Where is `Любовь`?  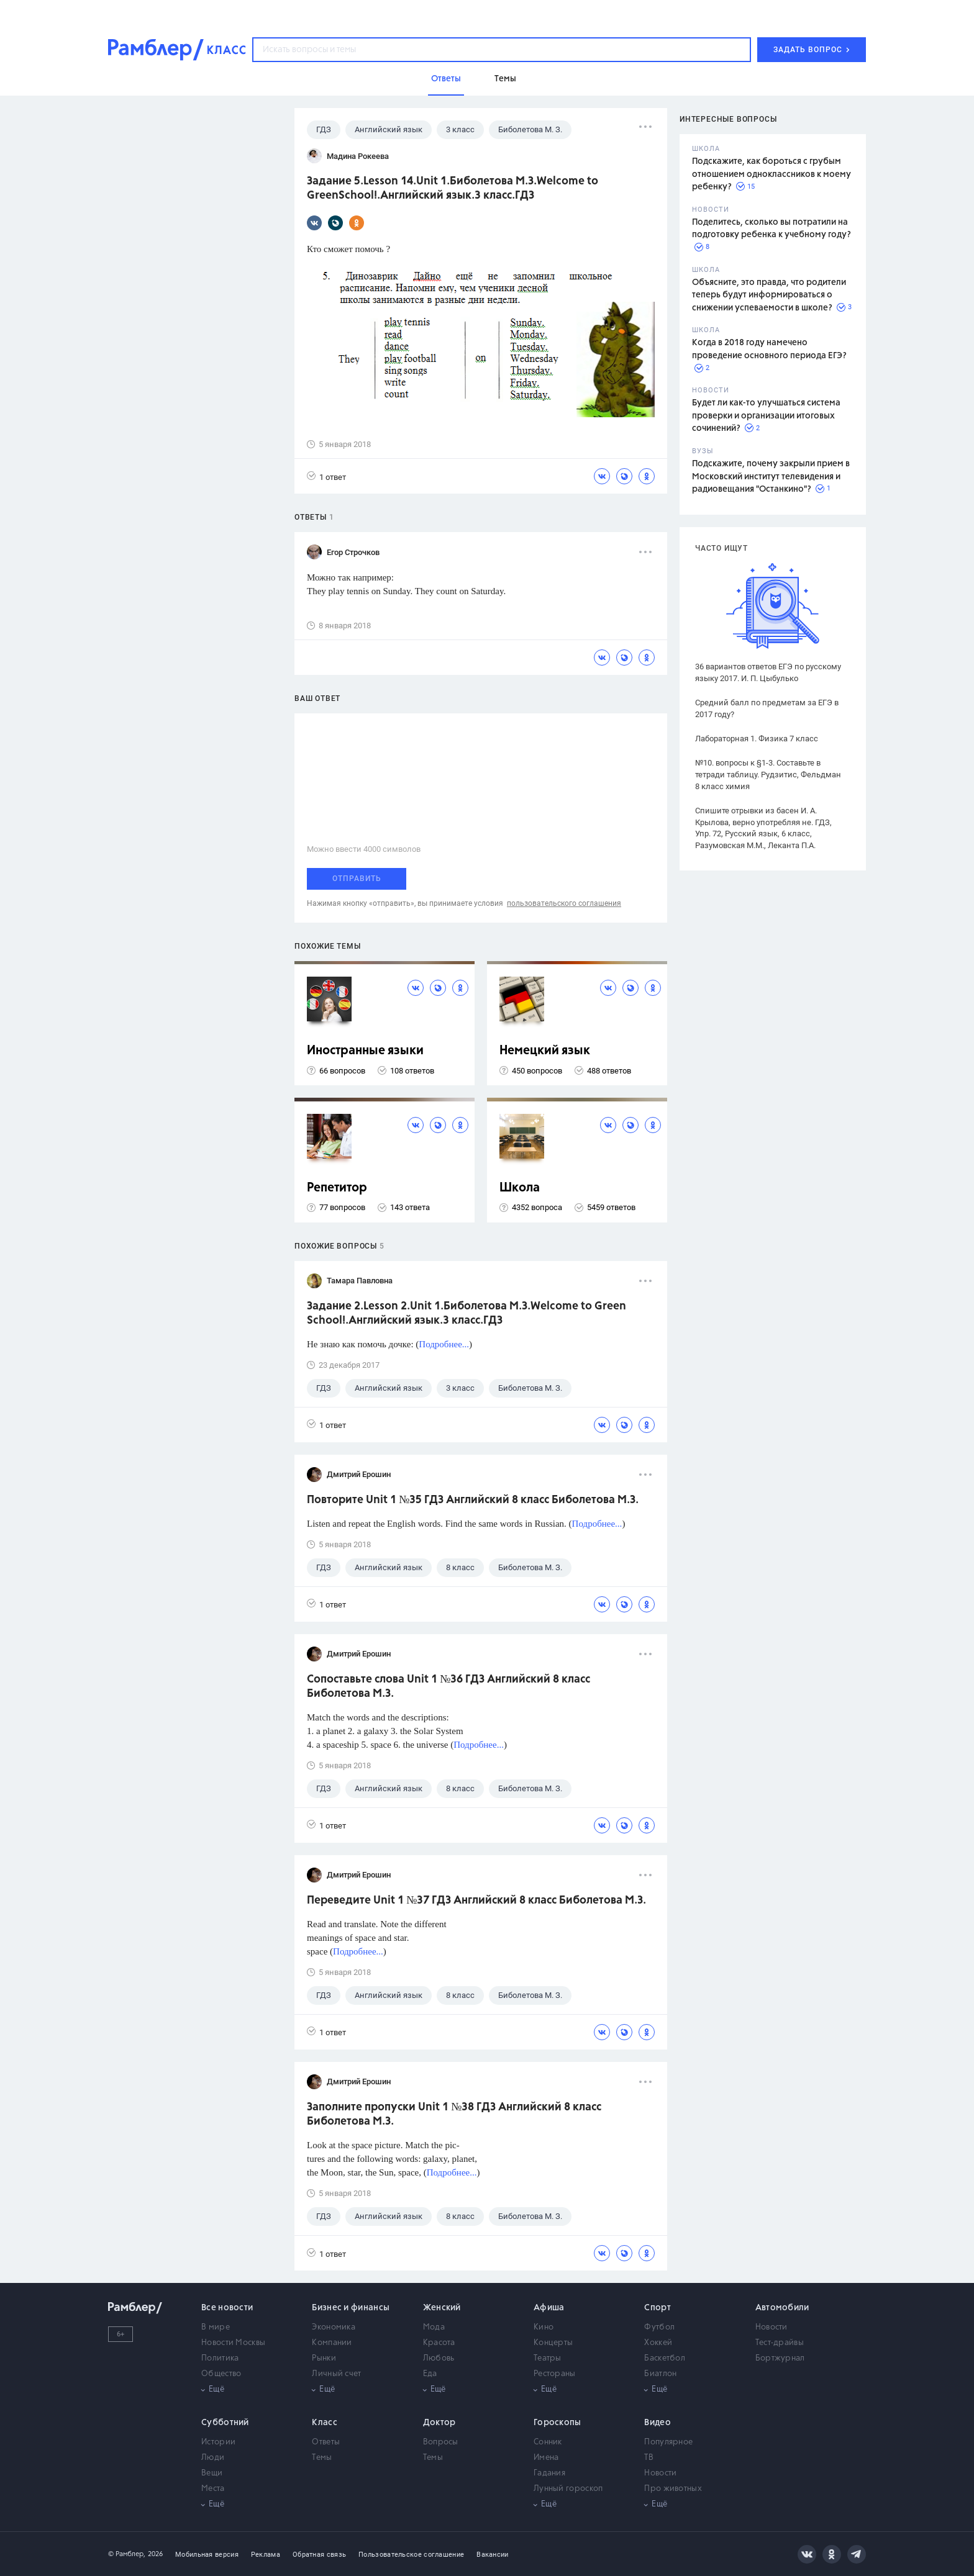
Любовь is located at coordinates (439, 2358).